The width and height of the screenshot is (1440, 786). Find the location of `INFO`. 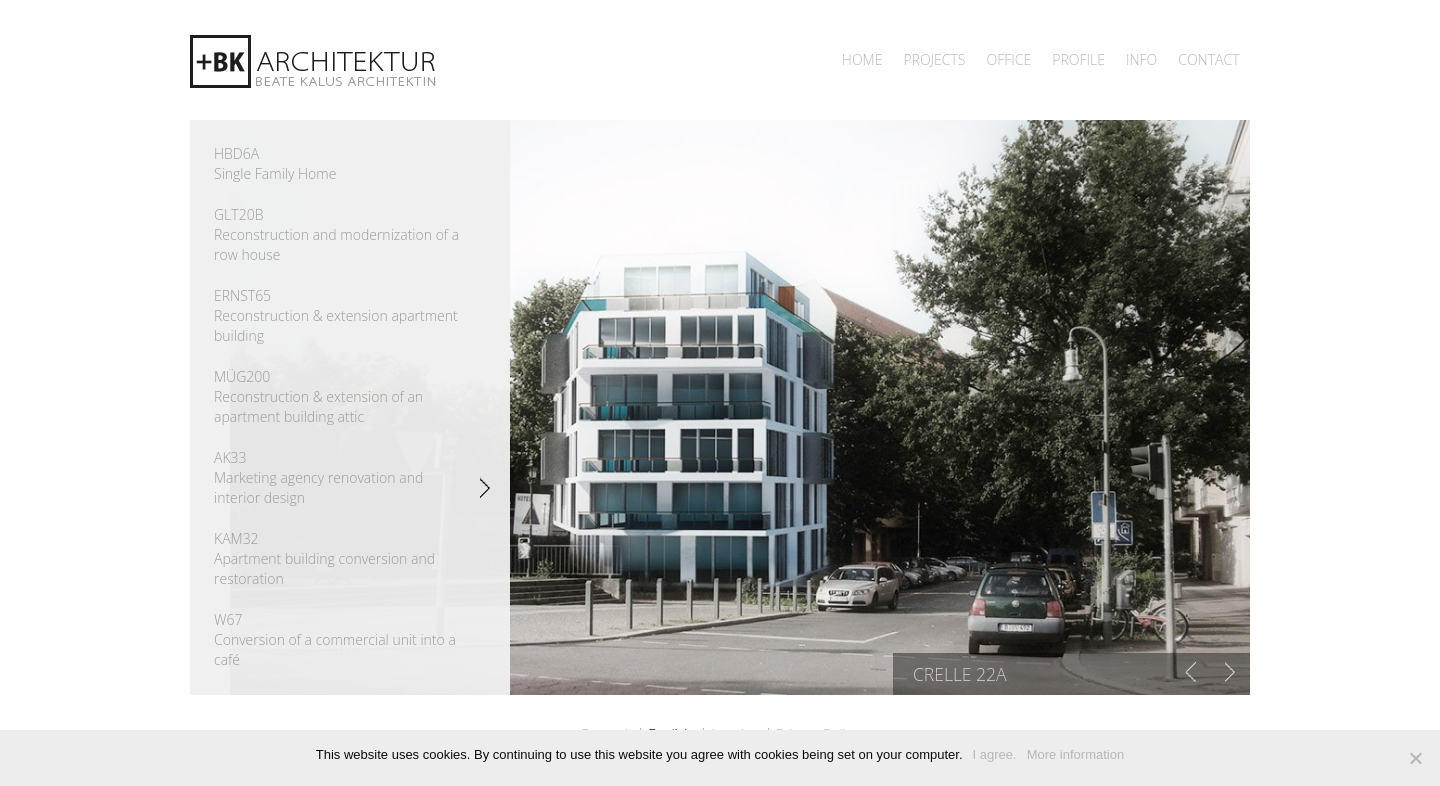

INFO is located at coordinates (1141, 59).